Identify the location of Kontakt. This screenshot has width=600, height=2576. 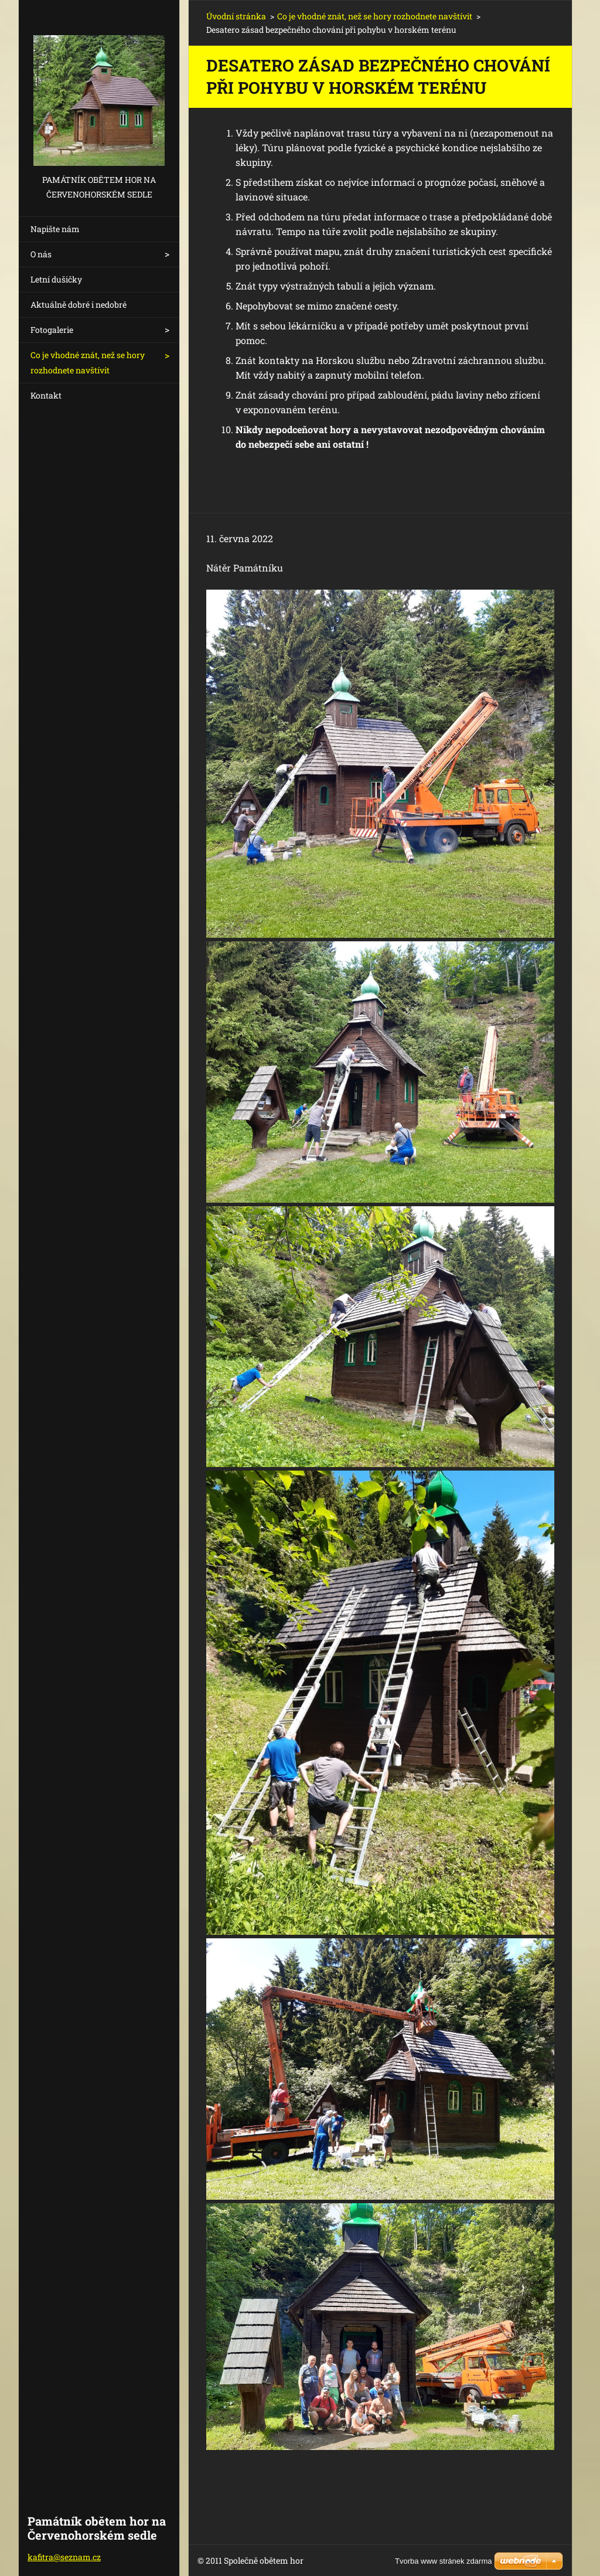
(46, 395).